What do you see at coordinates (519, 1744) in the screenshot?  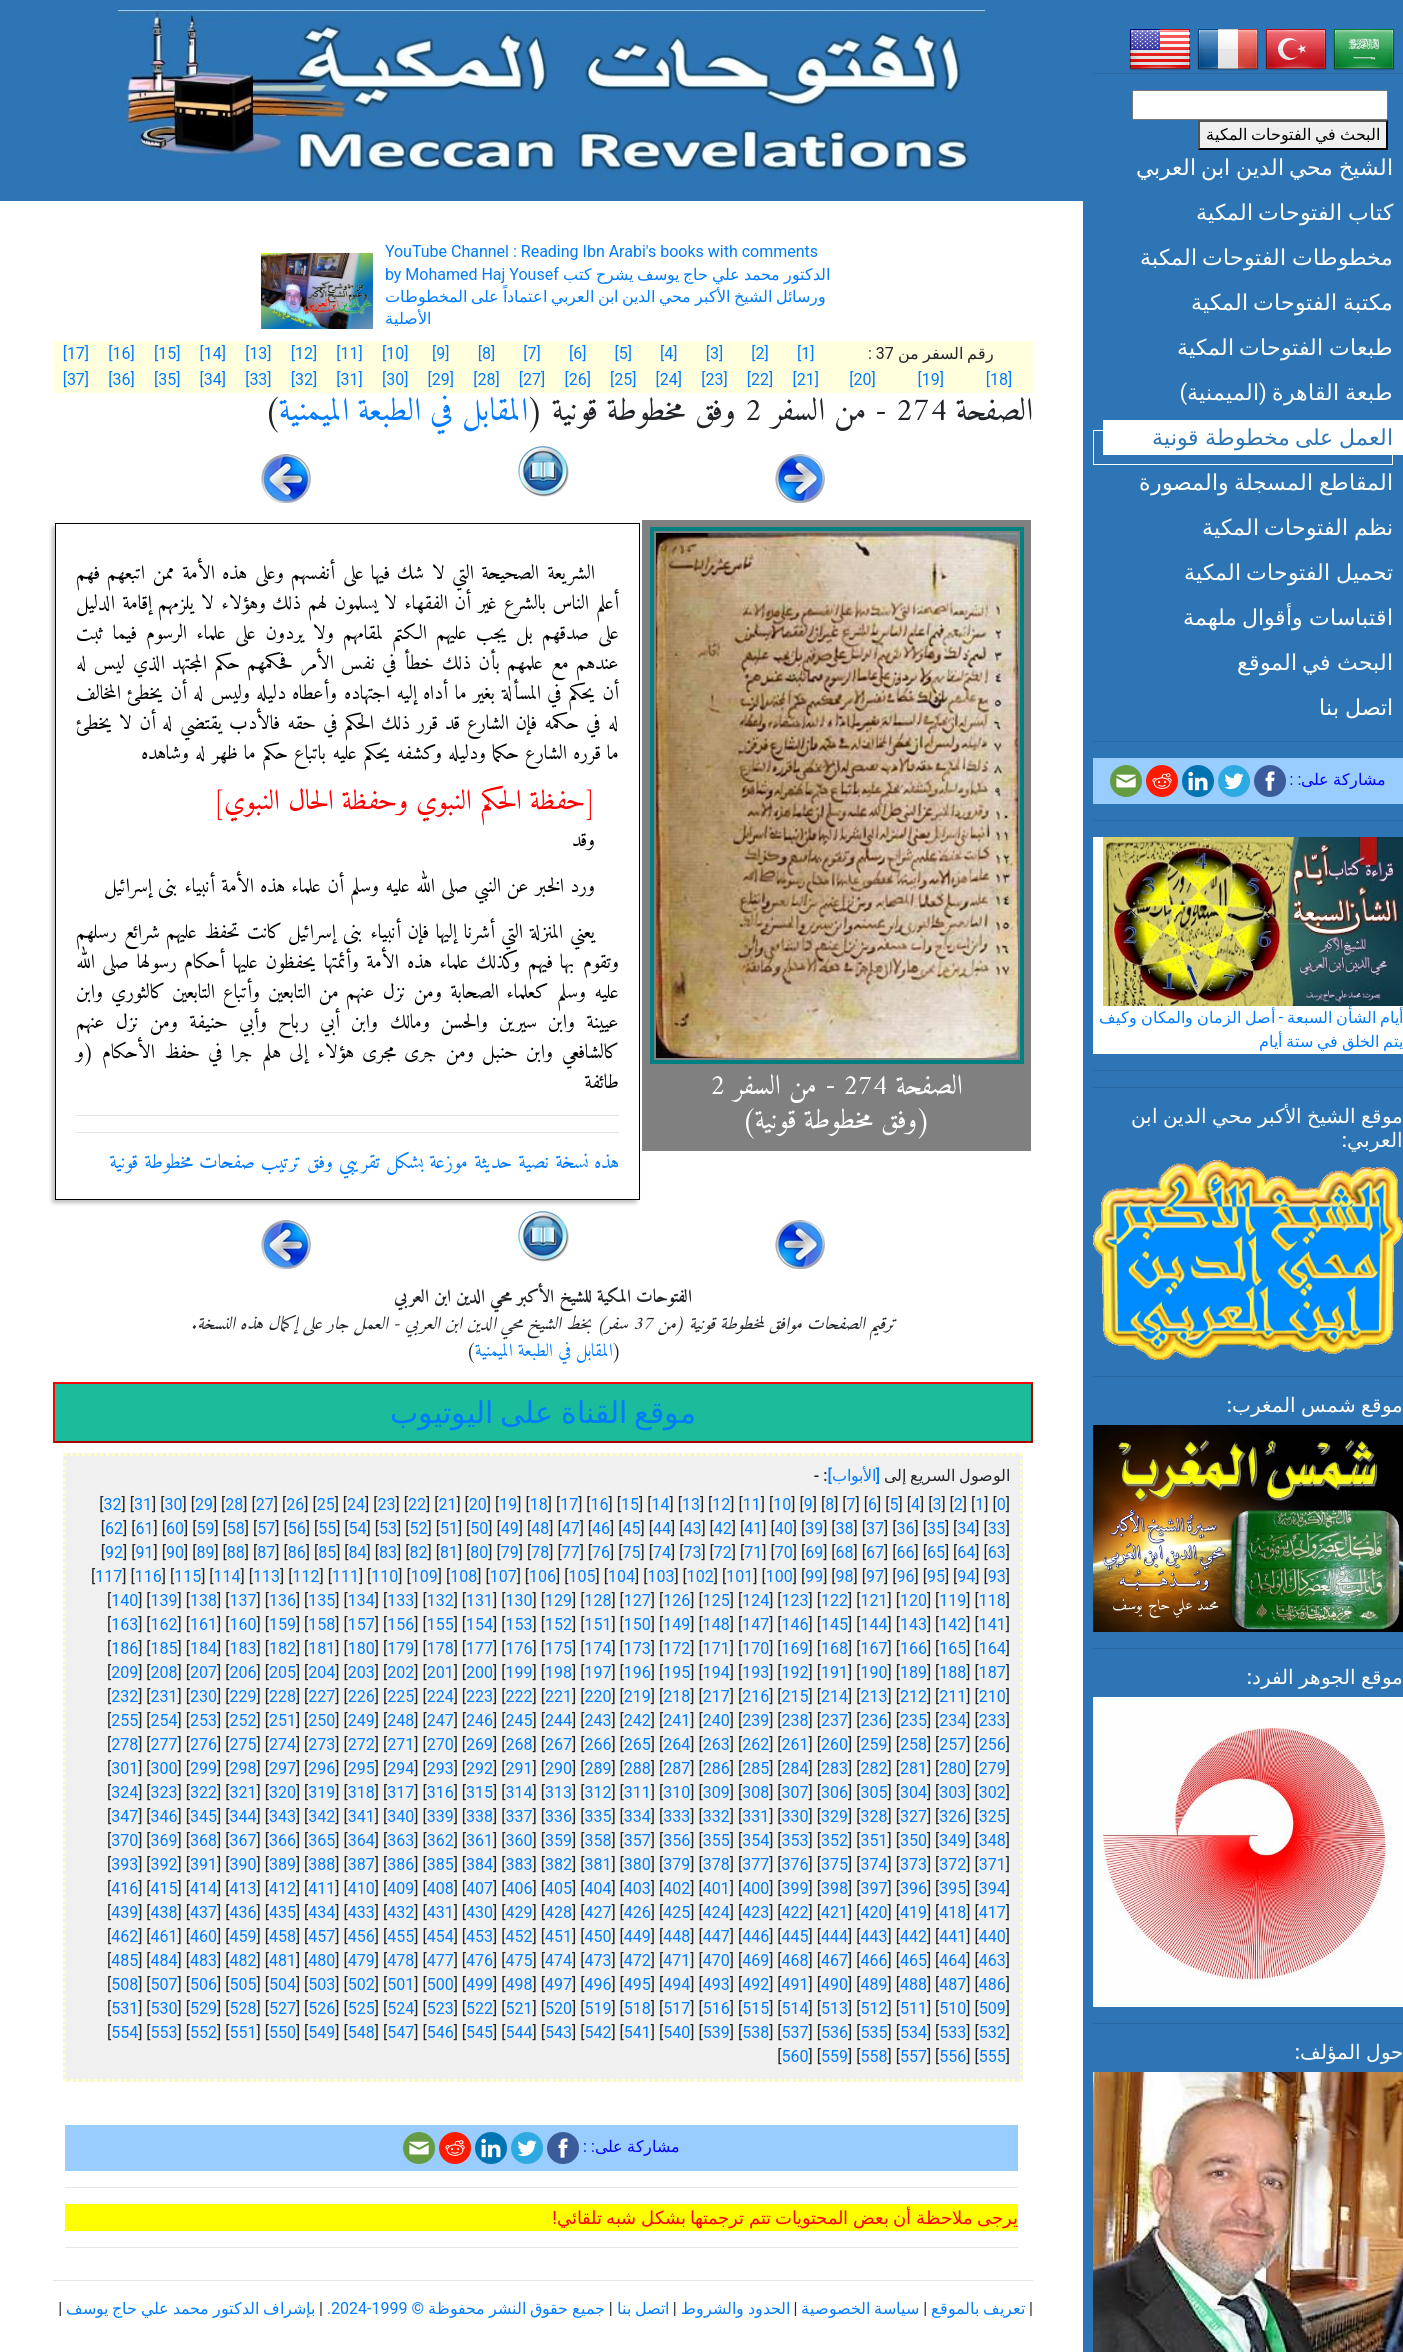 I see `268` at bounding box center [519, 1744].